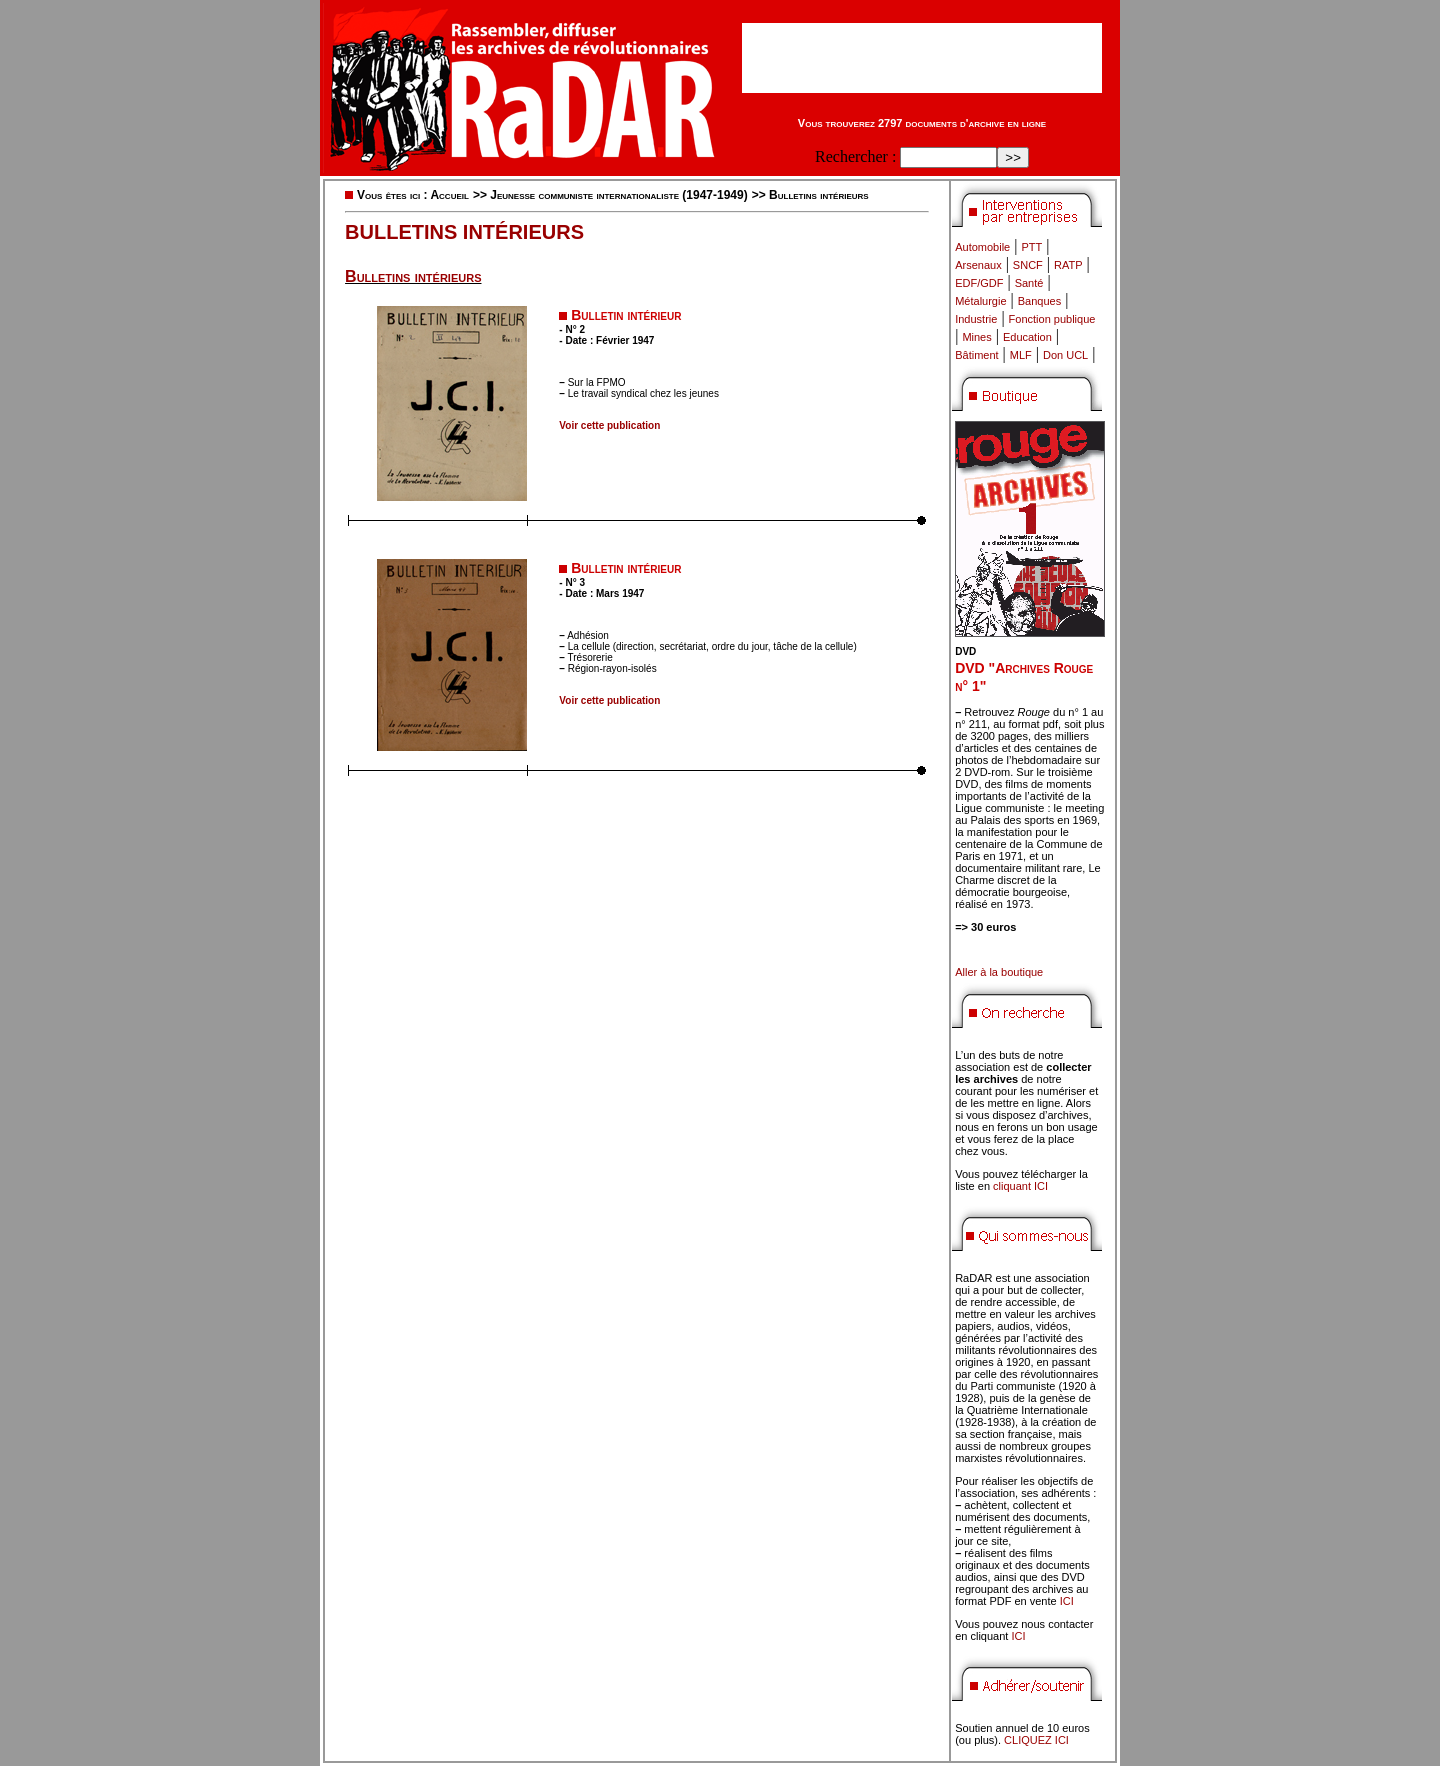 This screenshot has height=1766, width=1440. Describe the element at coordinates (982, 247) in the screenshot. I see `Automobile` at that location.